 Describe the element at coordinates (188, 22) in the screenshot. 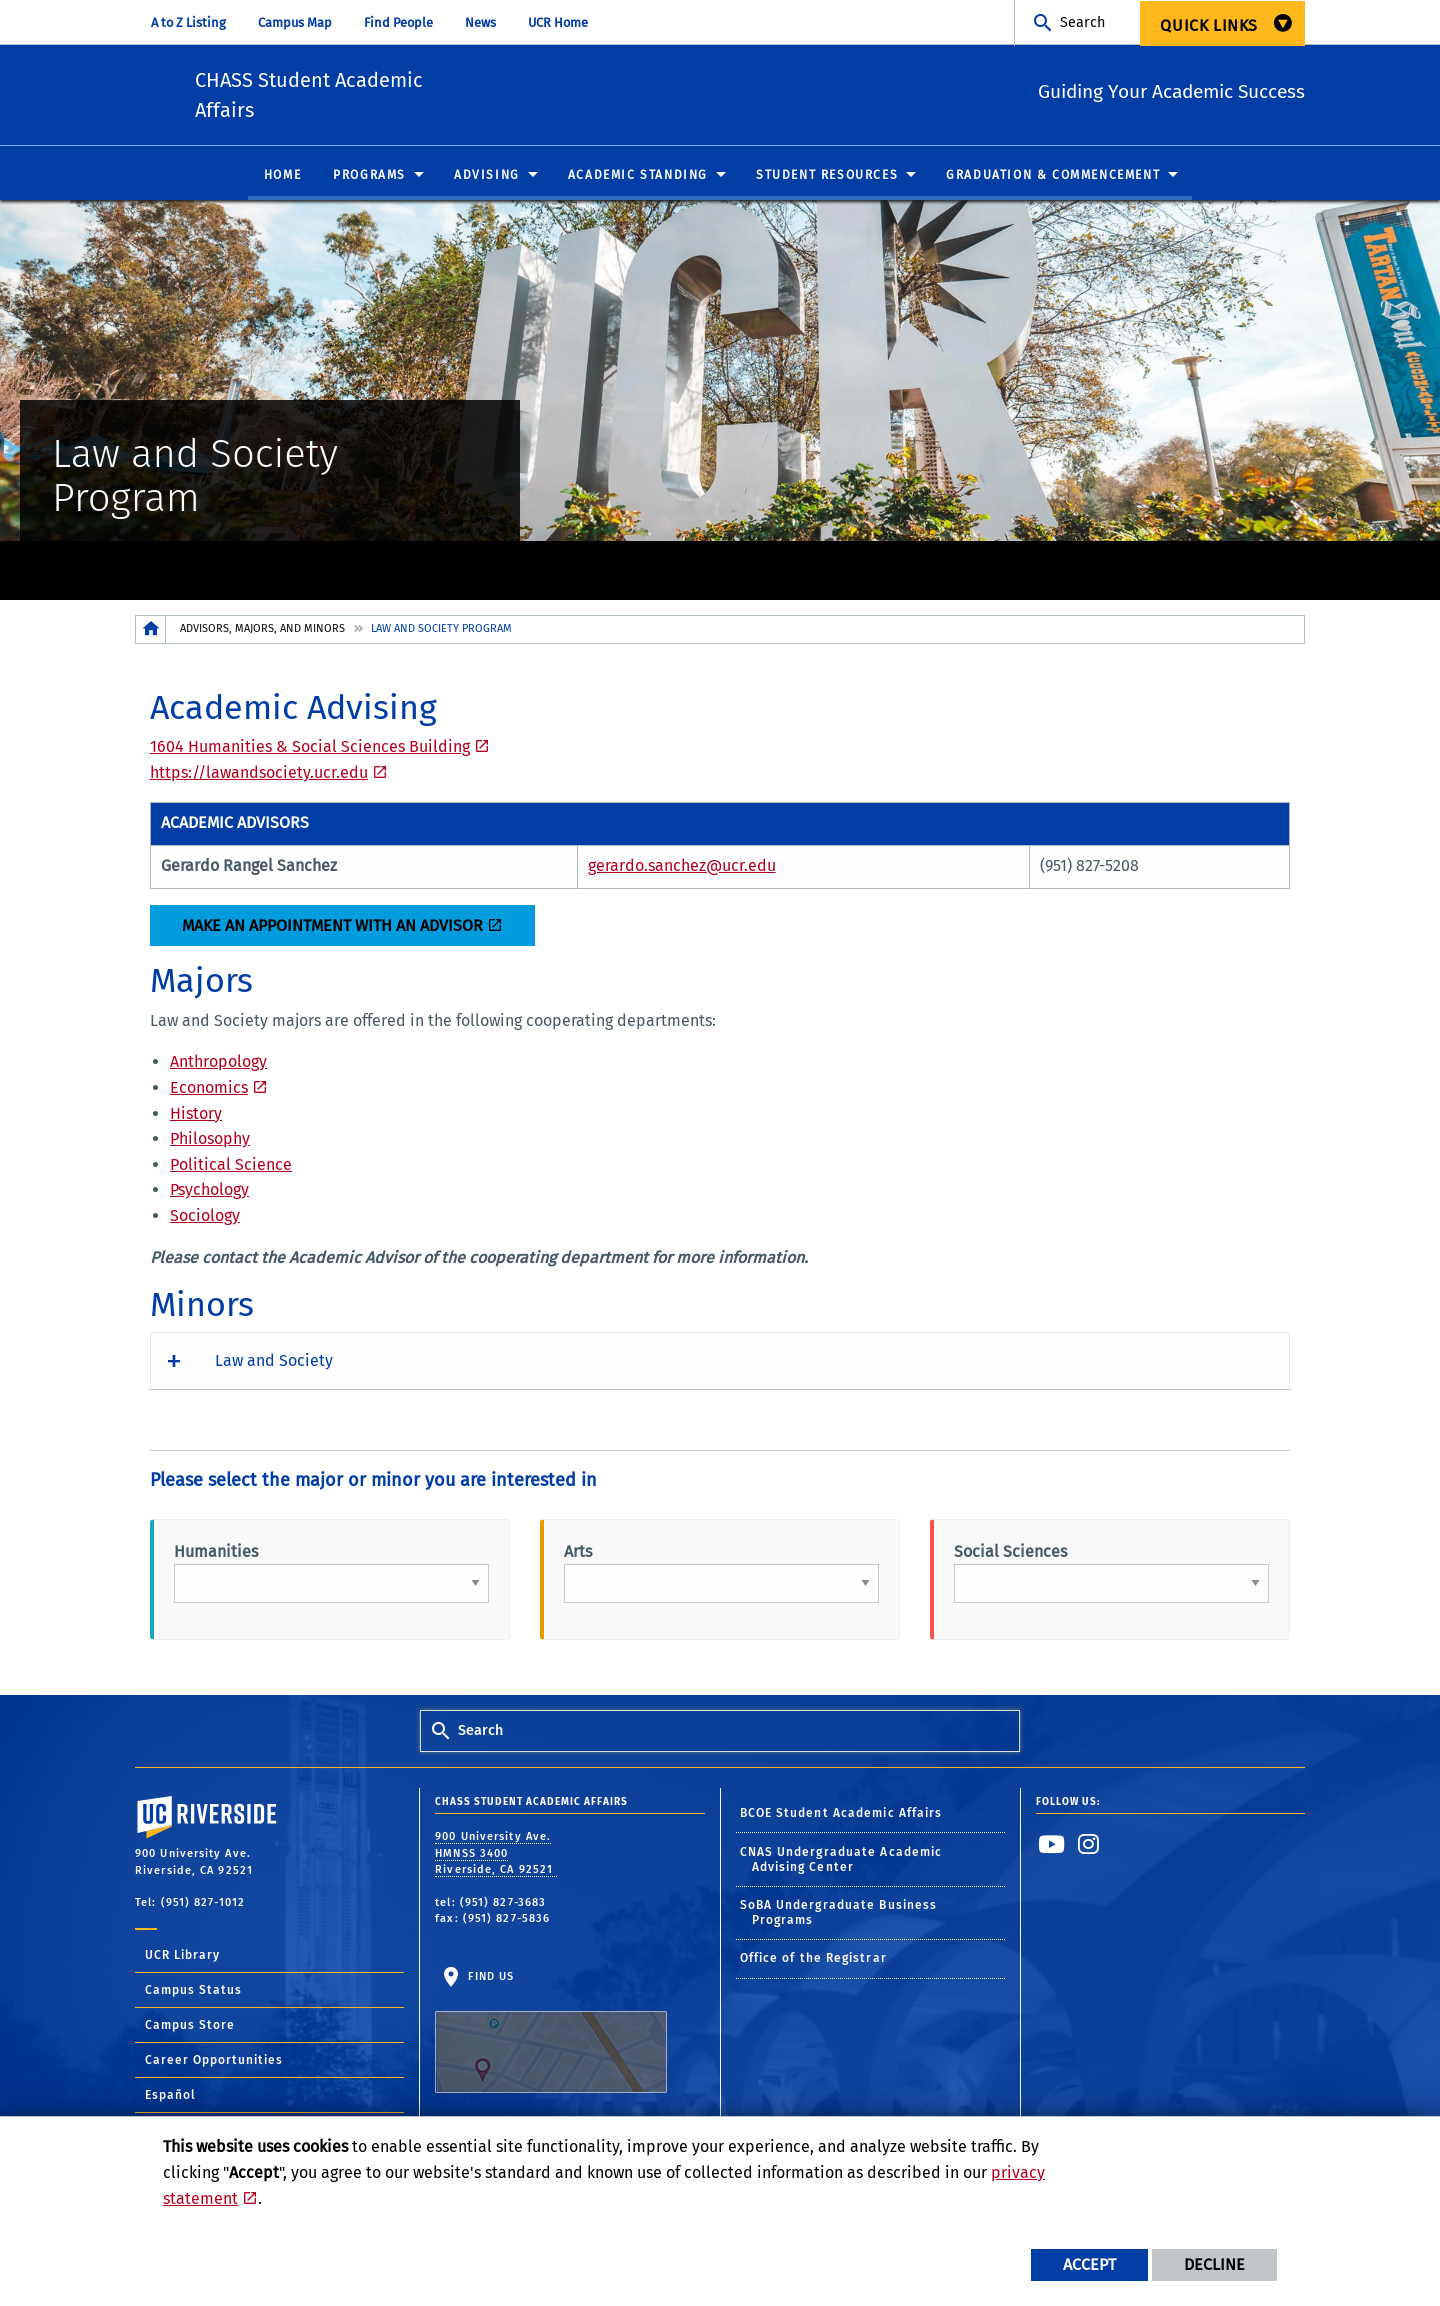

I see `A to Z Listing` at that location.